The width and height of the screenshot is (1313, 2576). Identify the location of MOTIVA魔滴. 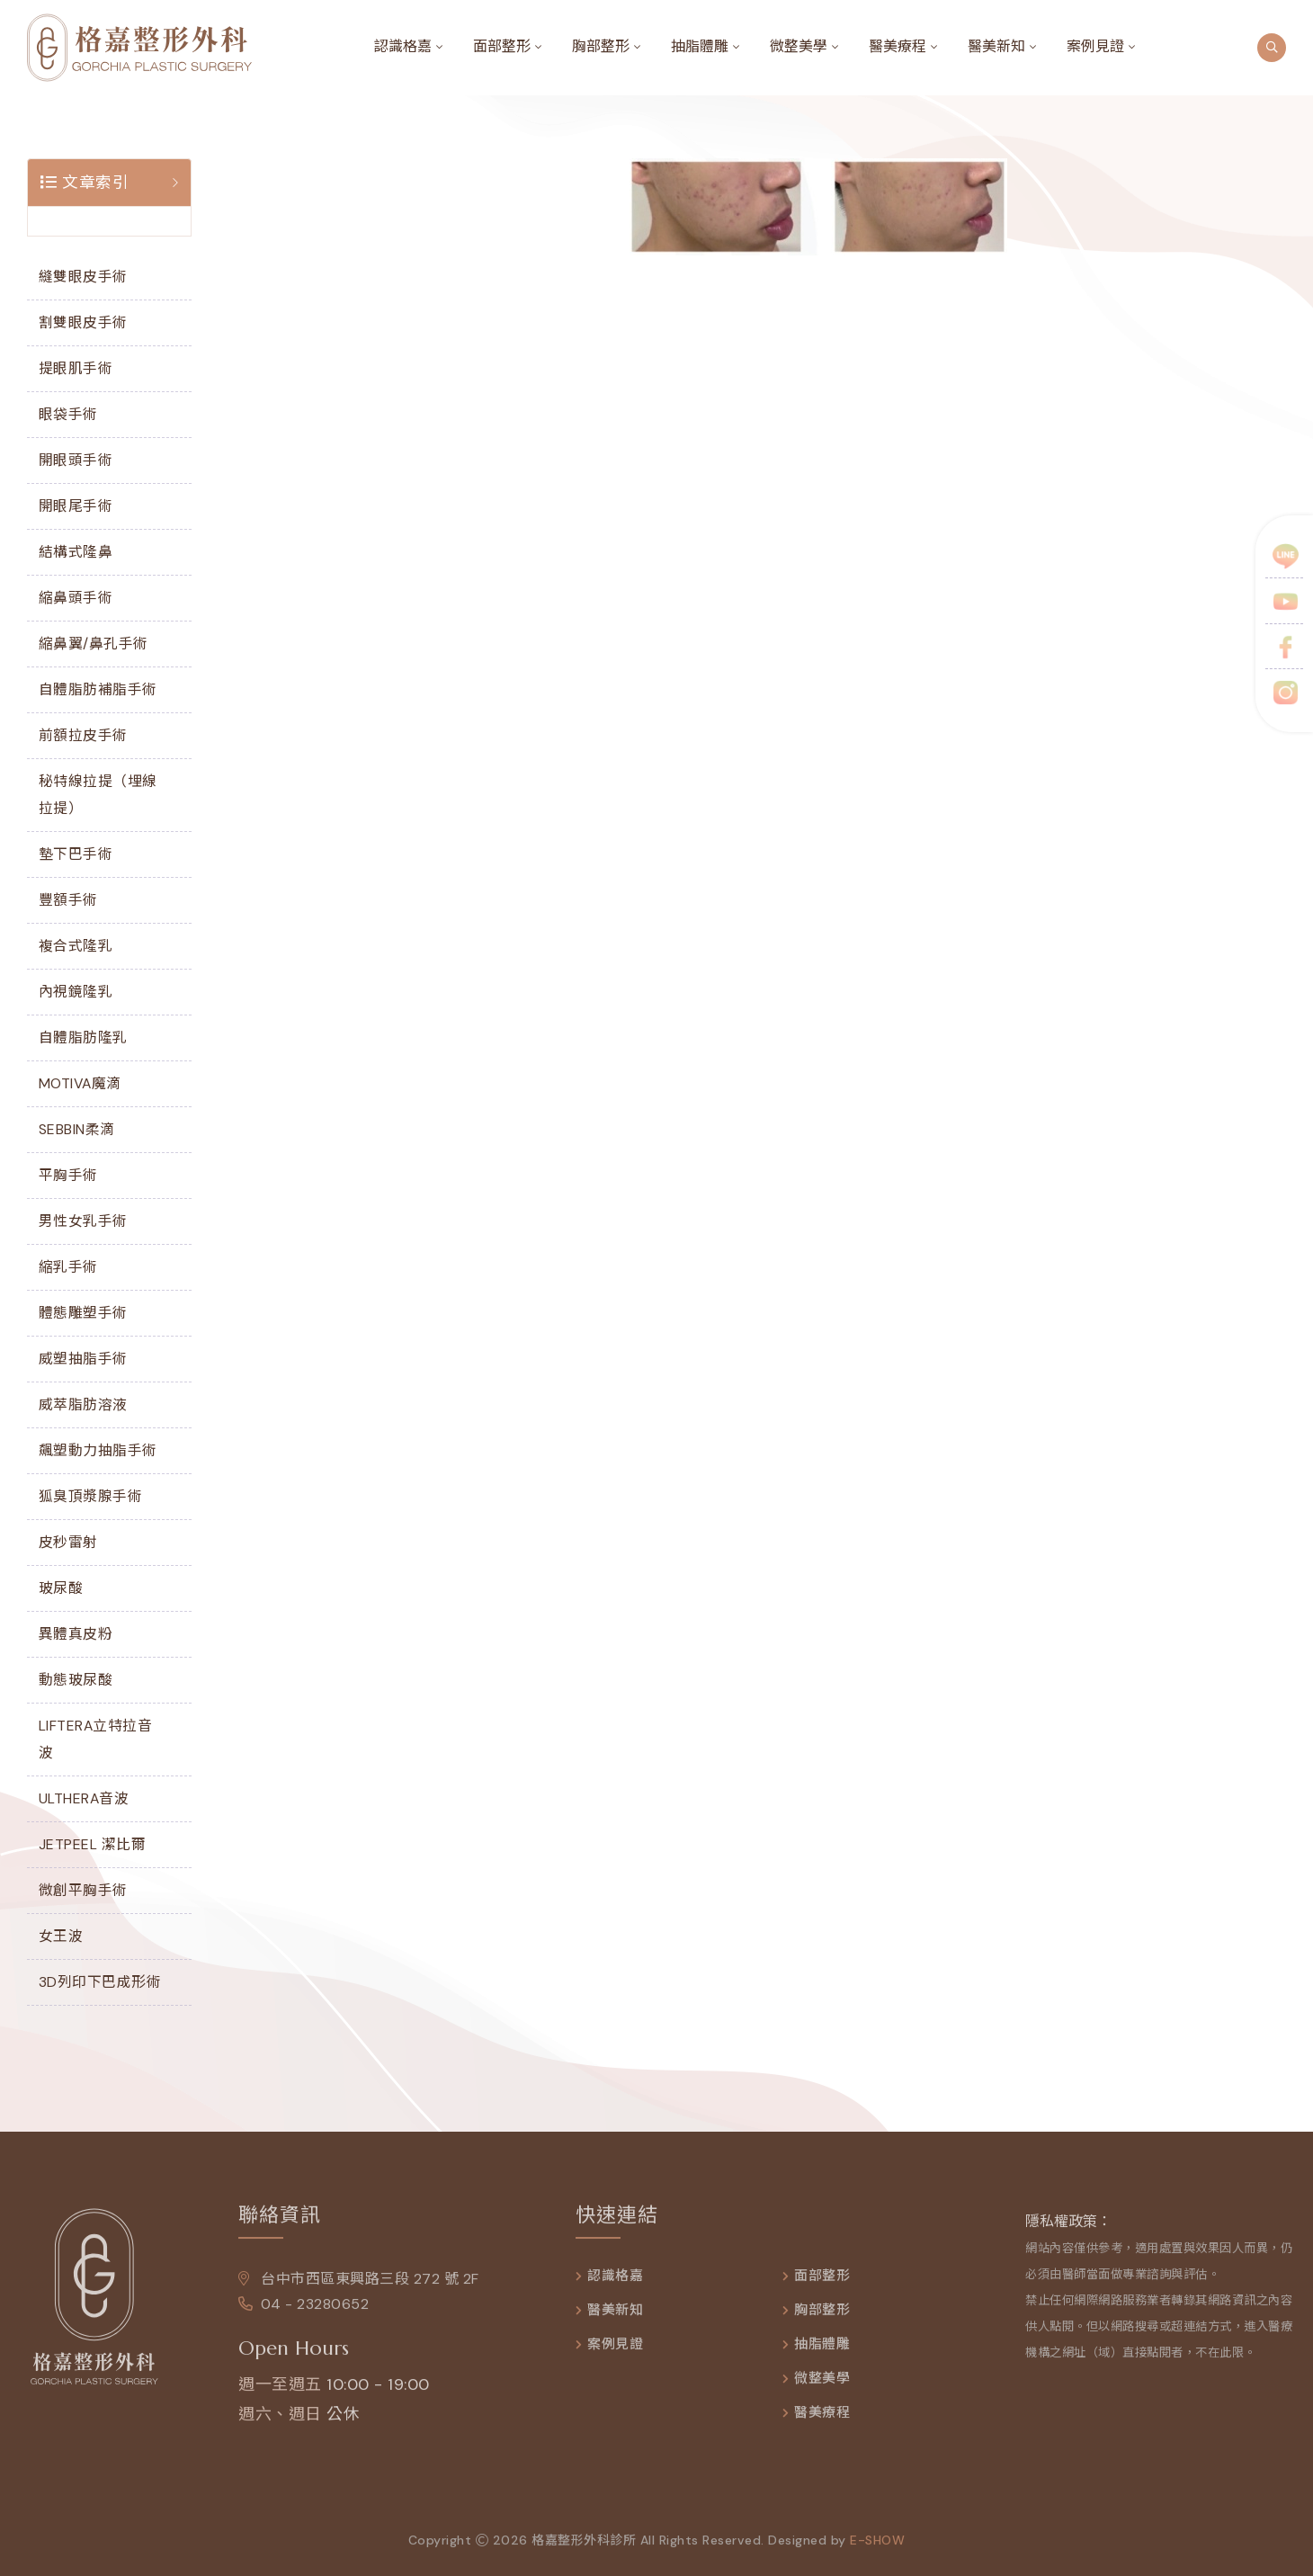
(80, 1083).